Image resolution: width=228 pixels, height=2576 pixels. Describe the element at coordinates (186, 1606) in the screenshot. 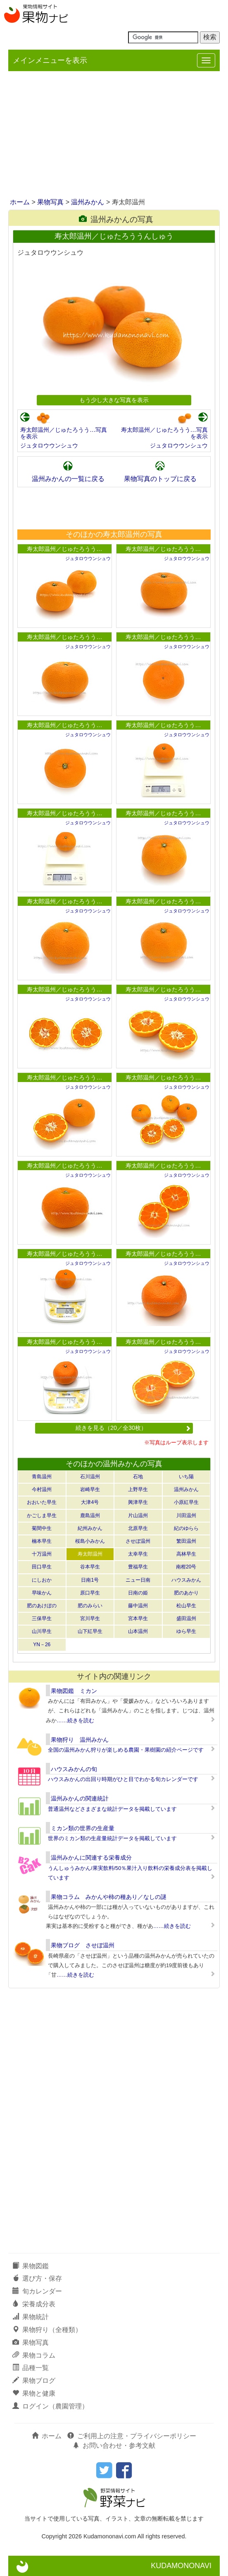

I see `松山早生` at that location.